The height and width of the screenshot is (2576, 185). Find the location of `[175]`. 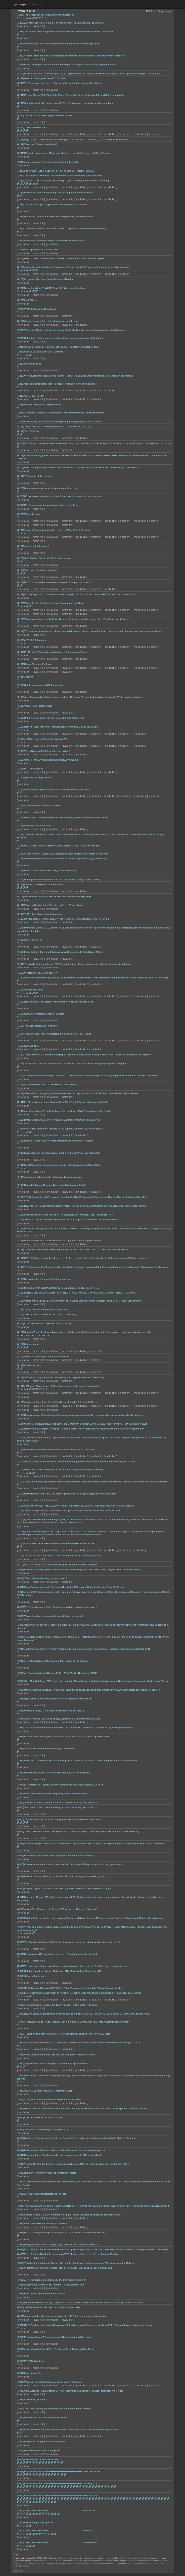

[175] is located at coordinates (20, 834).